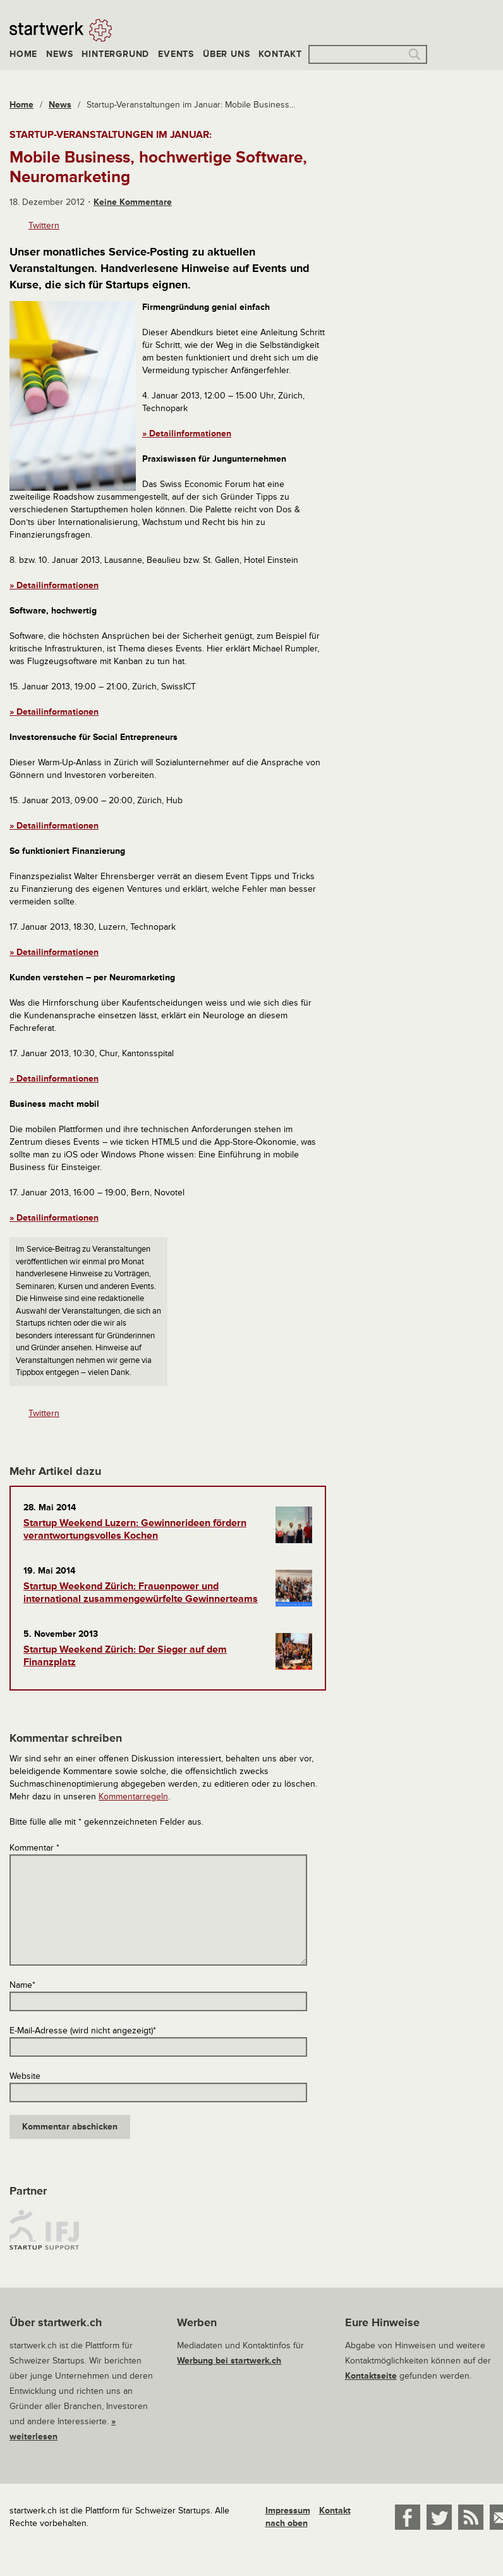 This screenshot has width=503, height=2576. I want to click on Werbung bei startwerk.ch, so click(229, 2360).